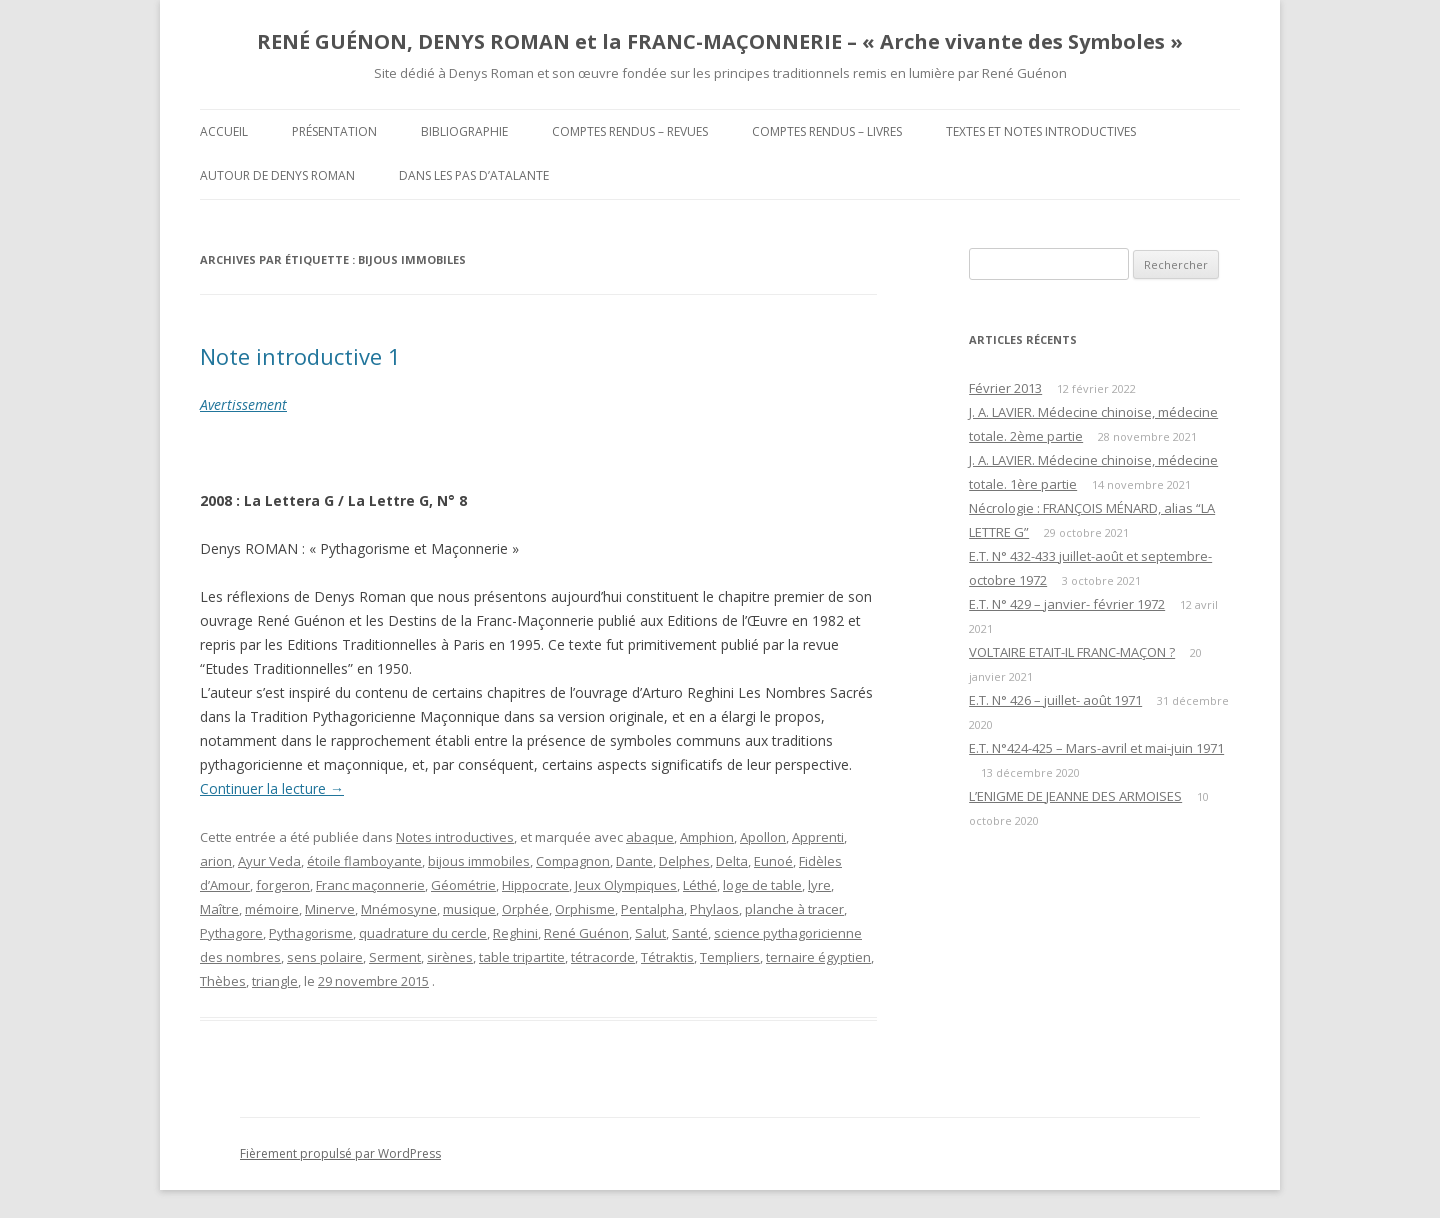 The image size is (1440, 1218). I want to click on Fièrement propulsé par WordPress, so click(340, 1153).